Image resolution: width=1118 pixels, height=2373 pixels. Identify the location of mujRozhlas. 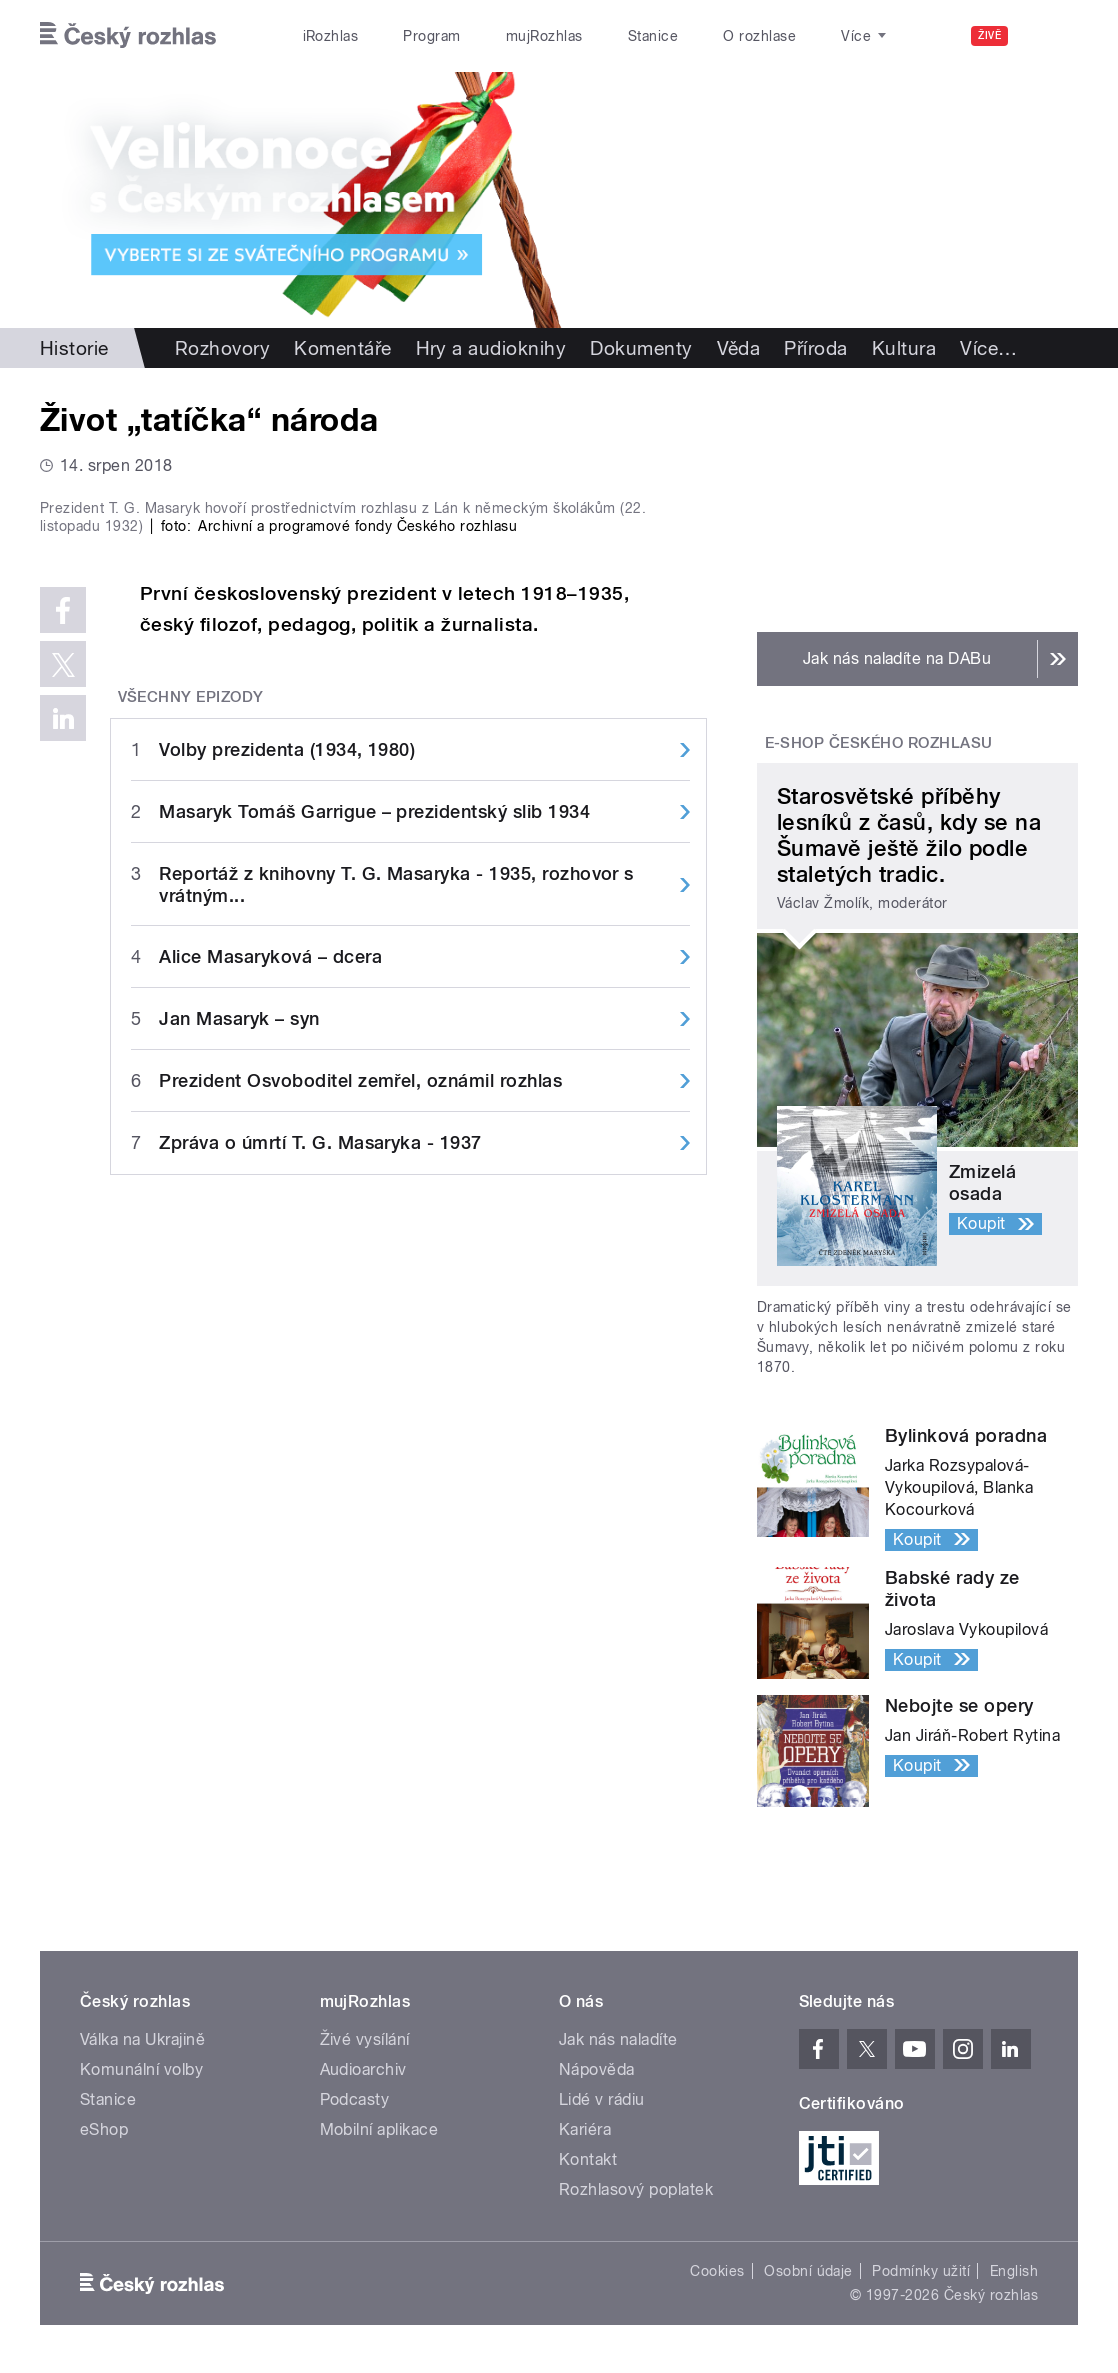
(544, 36).